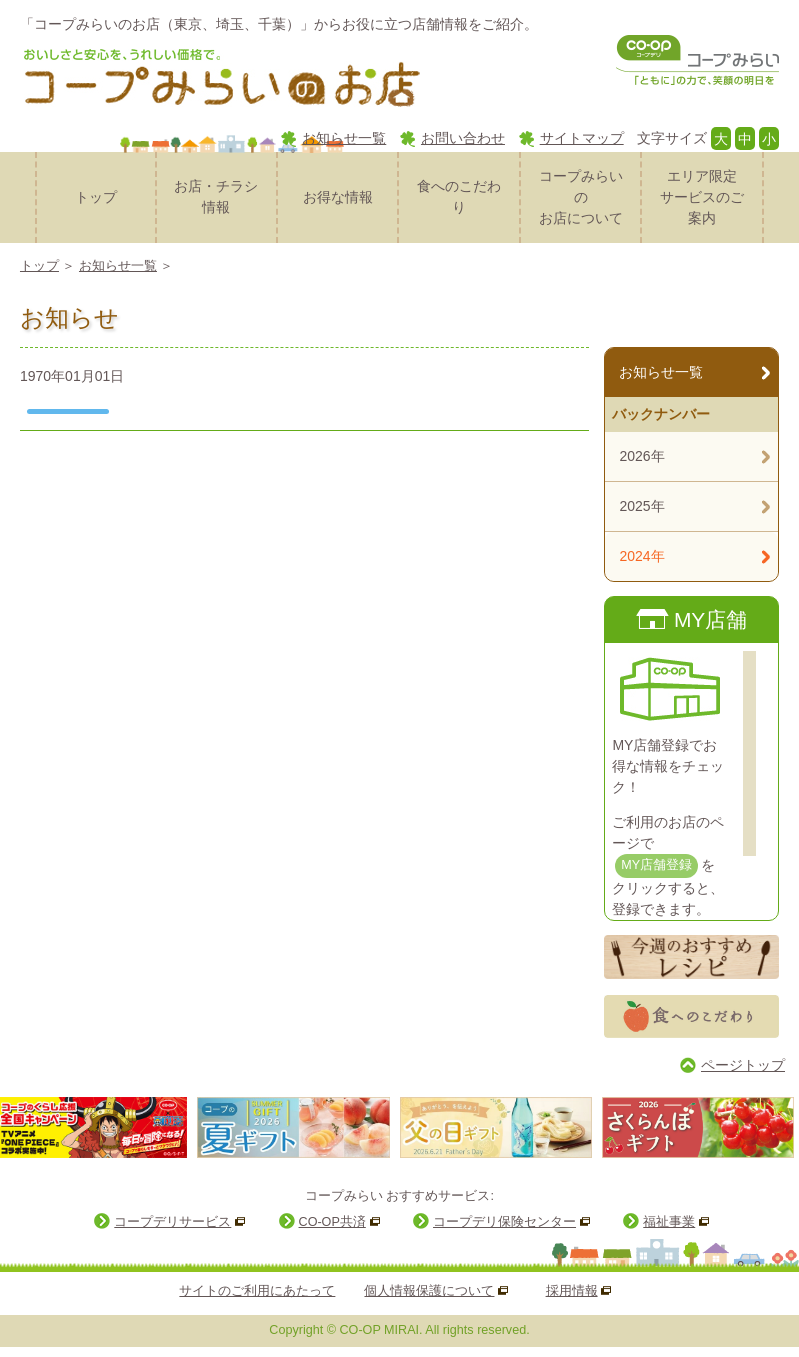 The height and width of the screenshot is (1357, 799). I want to click on サイトマップ, so click(582, 138).